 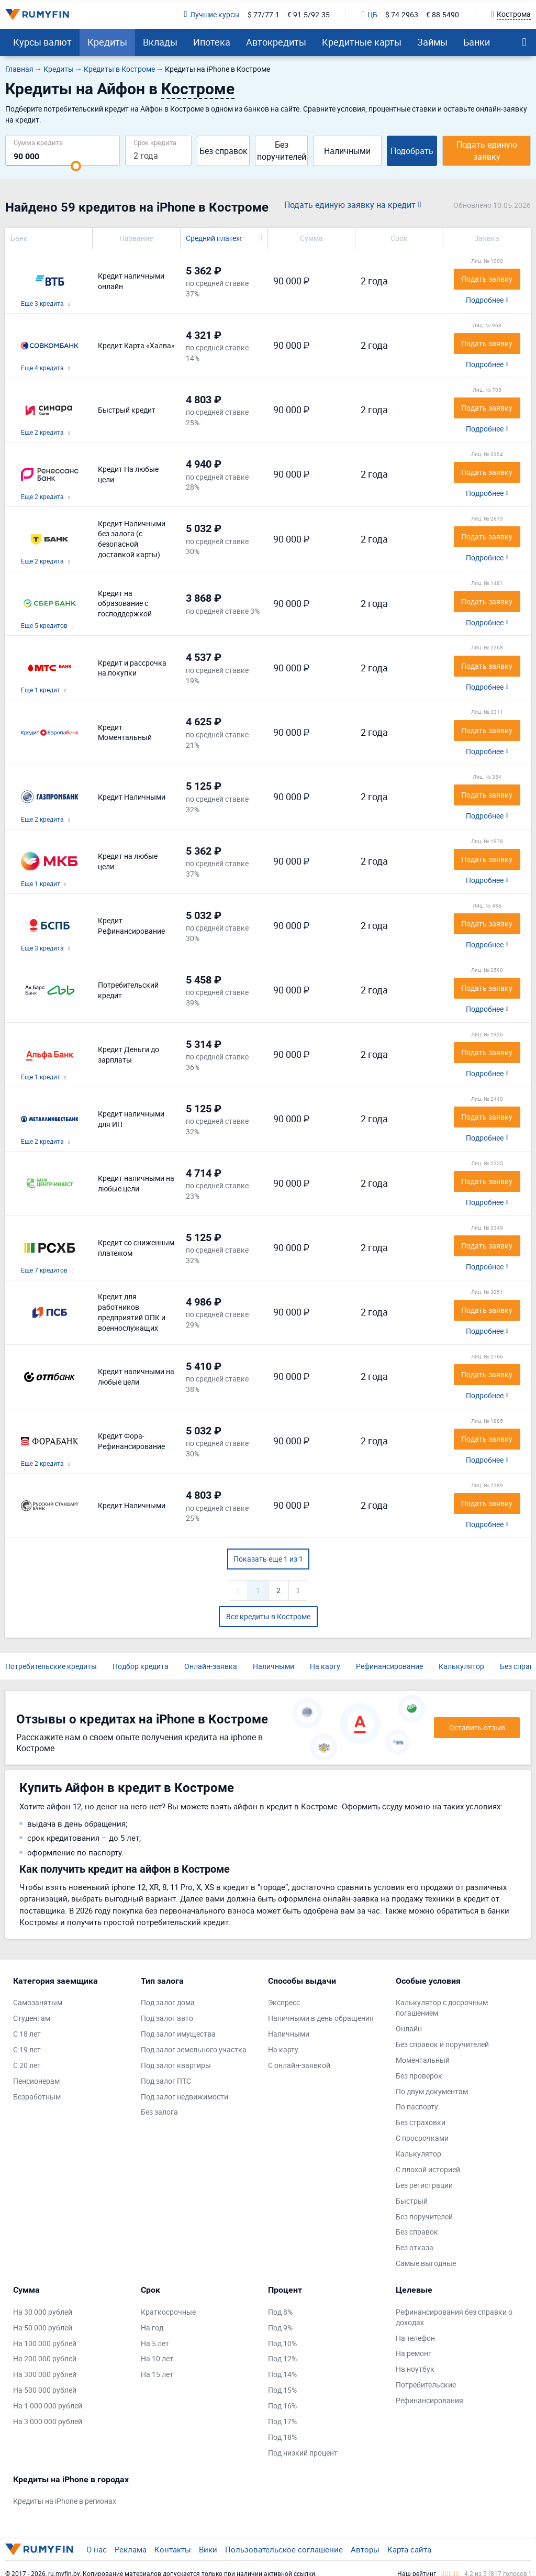 I want to click on Пользовательское соглашение, so click(x=284, y=2549).